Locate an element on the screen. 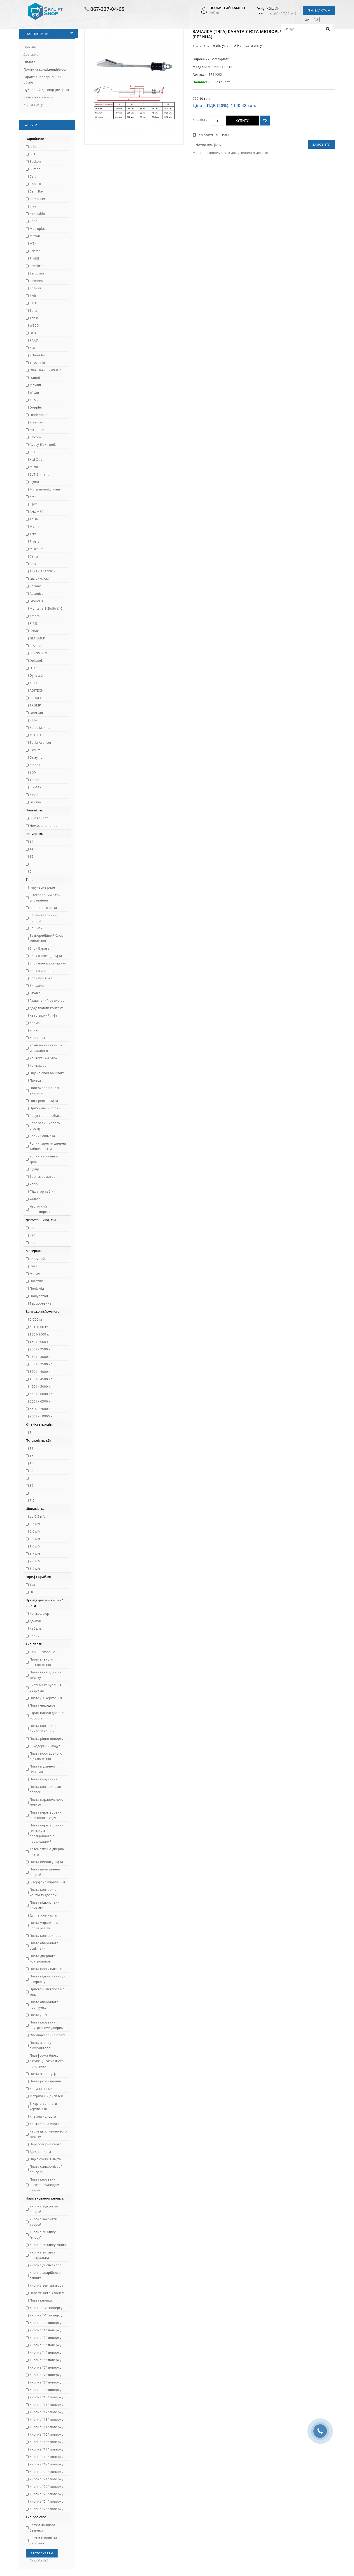 The width and height of the screenshot is (354, 2576). Кнопка "1" поверху is located at coordinates (45, 2330).